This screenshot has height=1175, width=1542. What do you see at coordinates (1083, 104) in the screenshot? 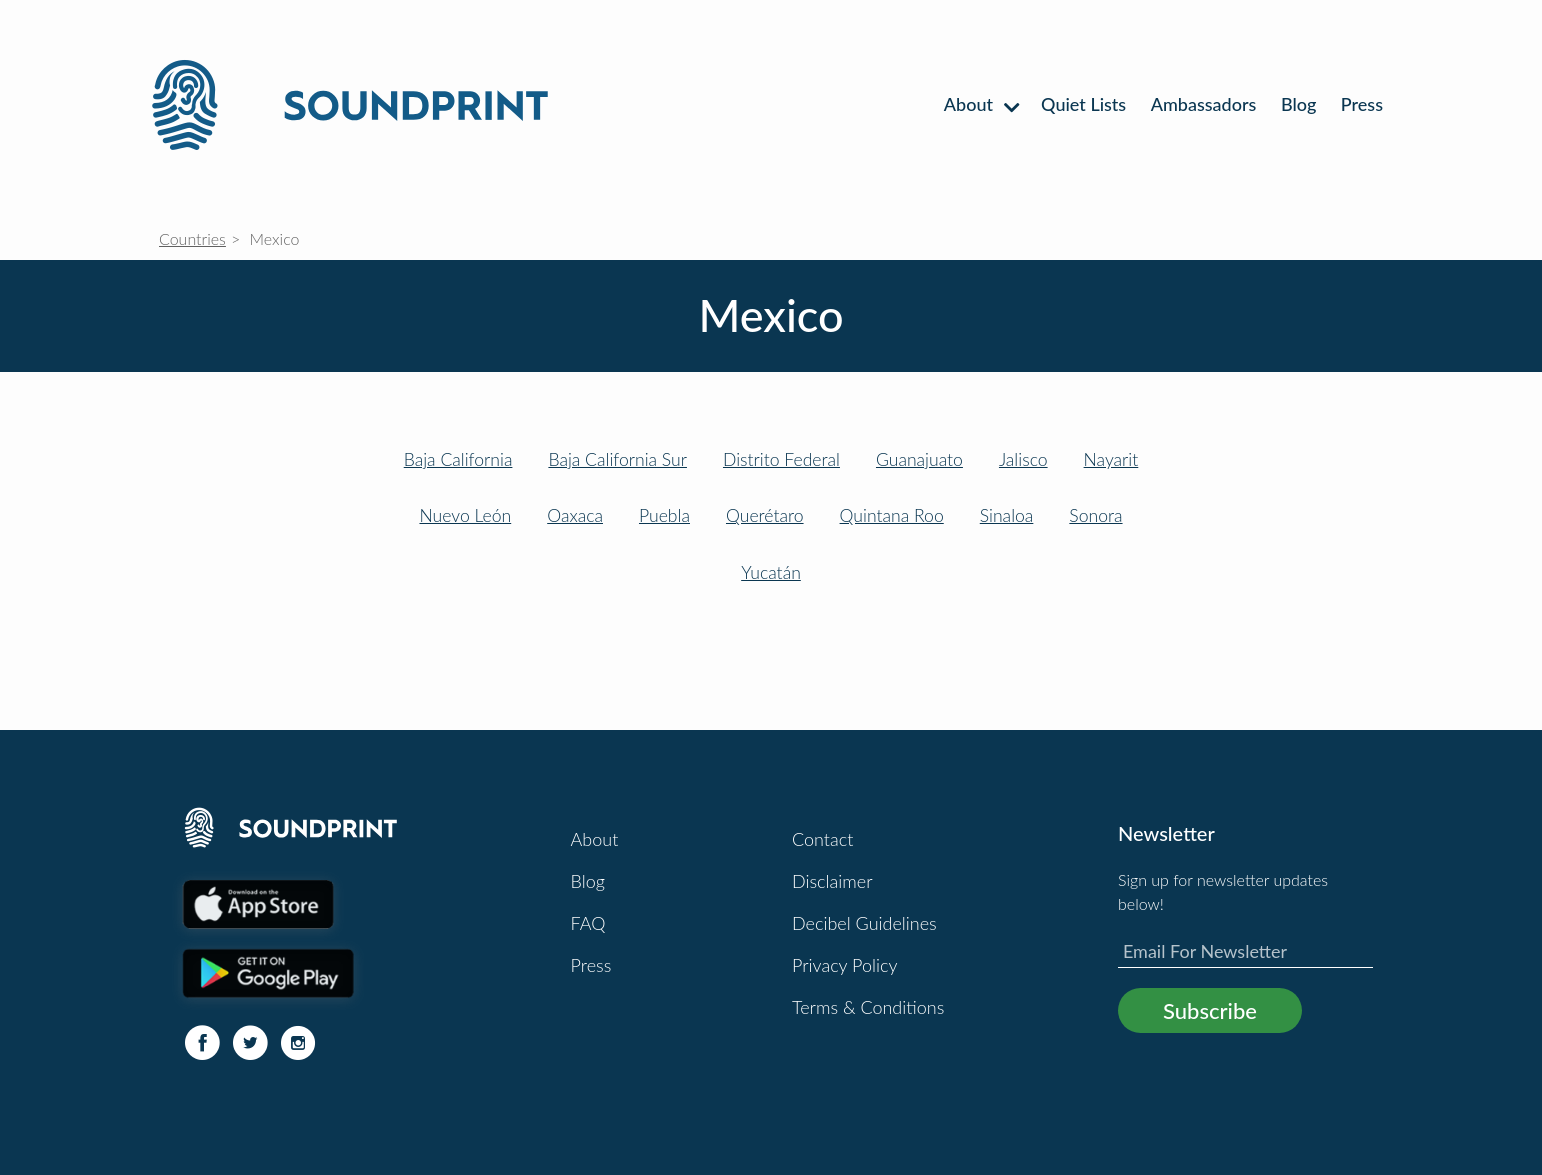
I see `Quiet Lists` at bounding box center [1083, 104].